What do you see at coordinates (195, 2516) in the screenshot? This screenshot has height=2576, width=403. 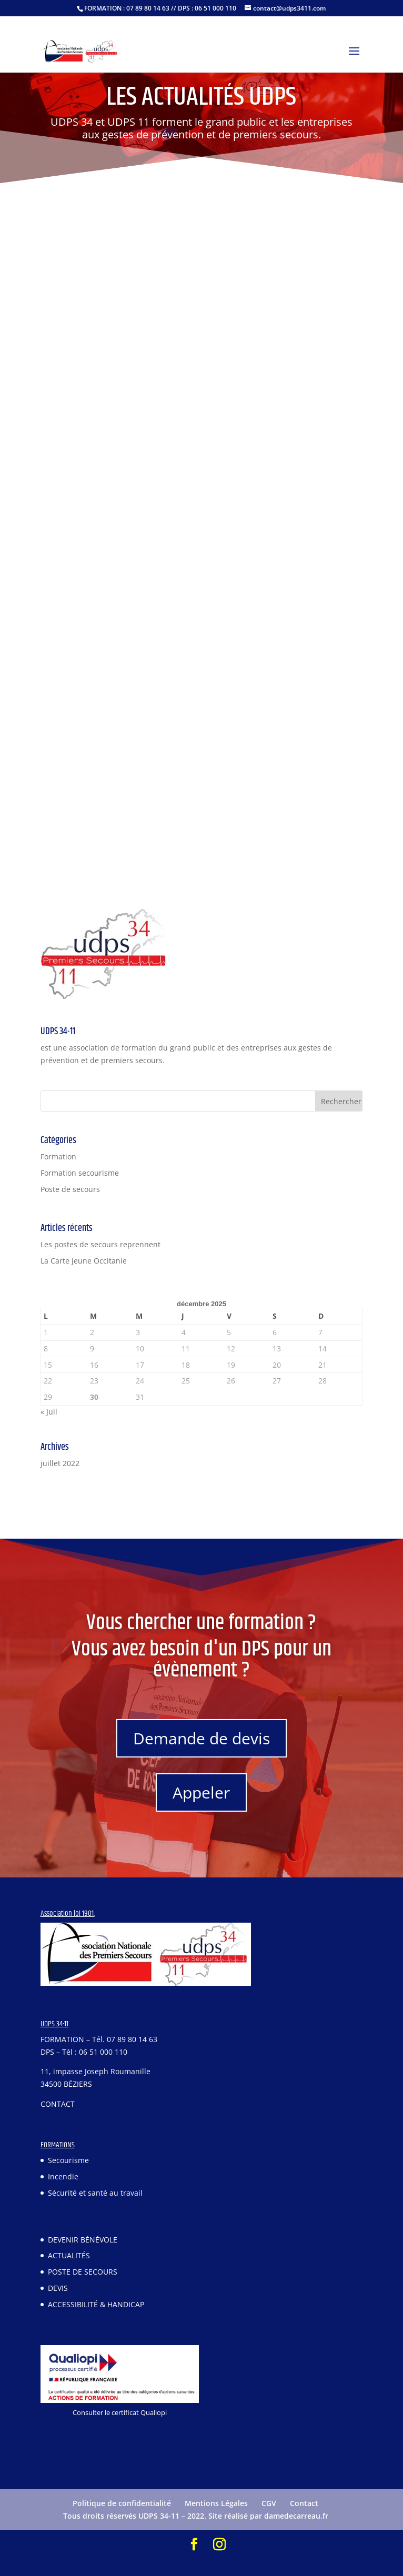 I see `Tous droits réservés UDPS 34-11 – 2022. Site réalisé par damedecarreau.fr` at bounding box center [195, 2516].